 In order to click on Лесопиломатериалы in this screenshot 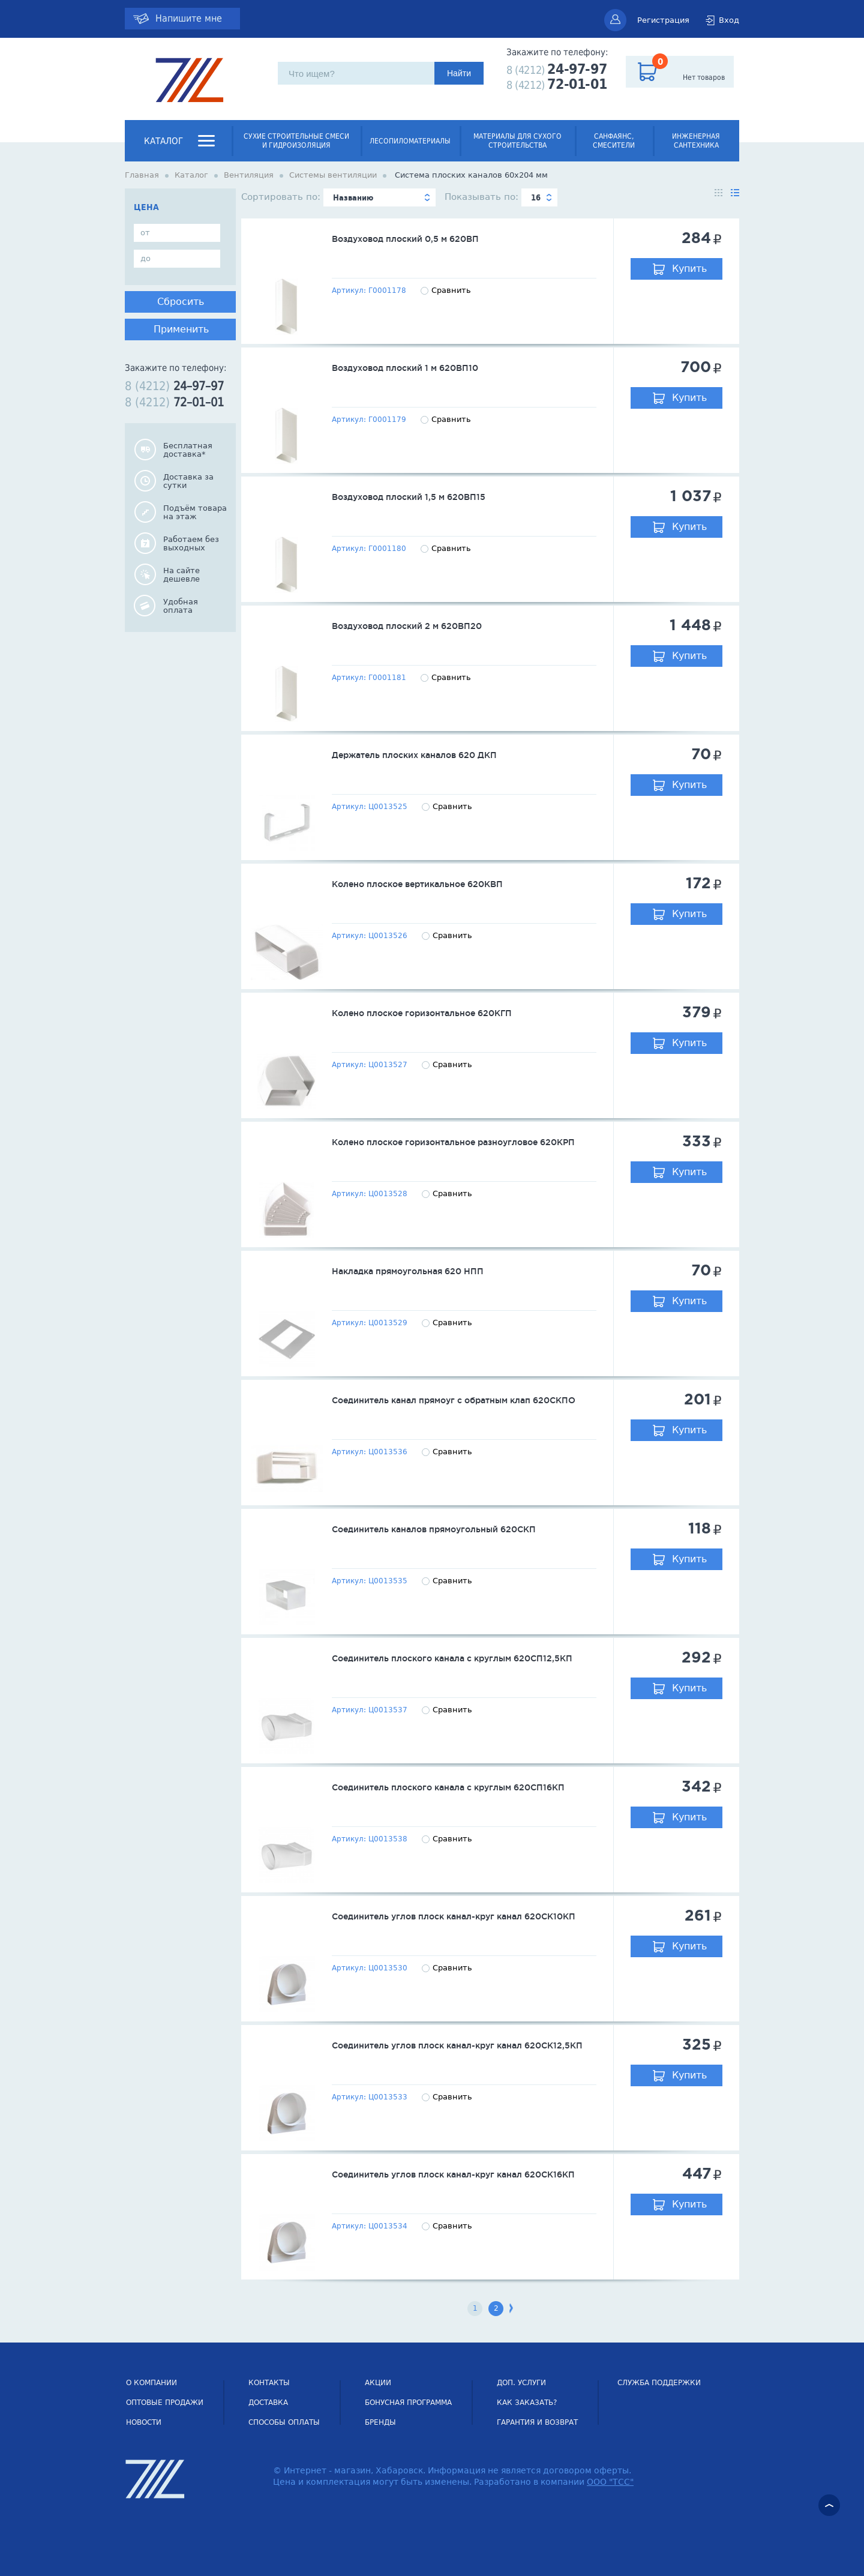, I will do `click(410, 141)`.